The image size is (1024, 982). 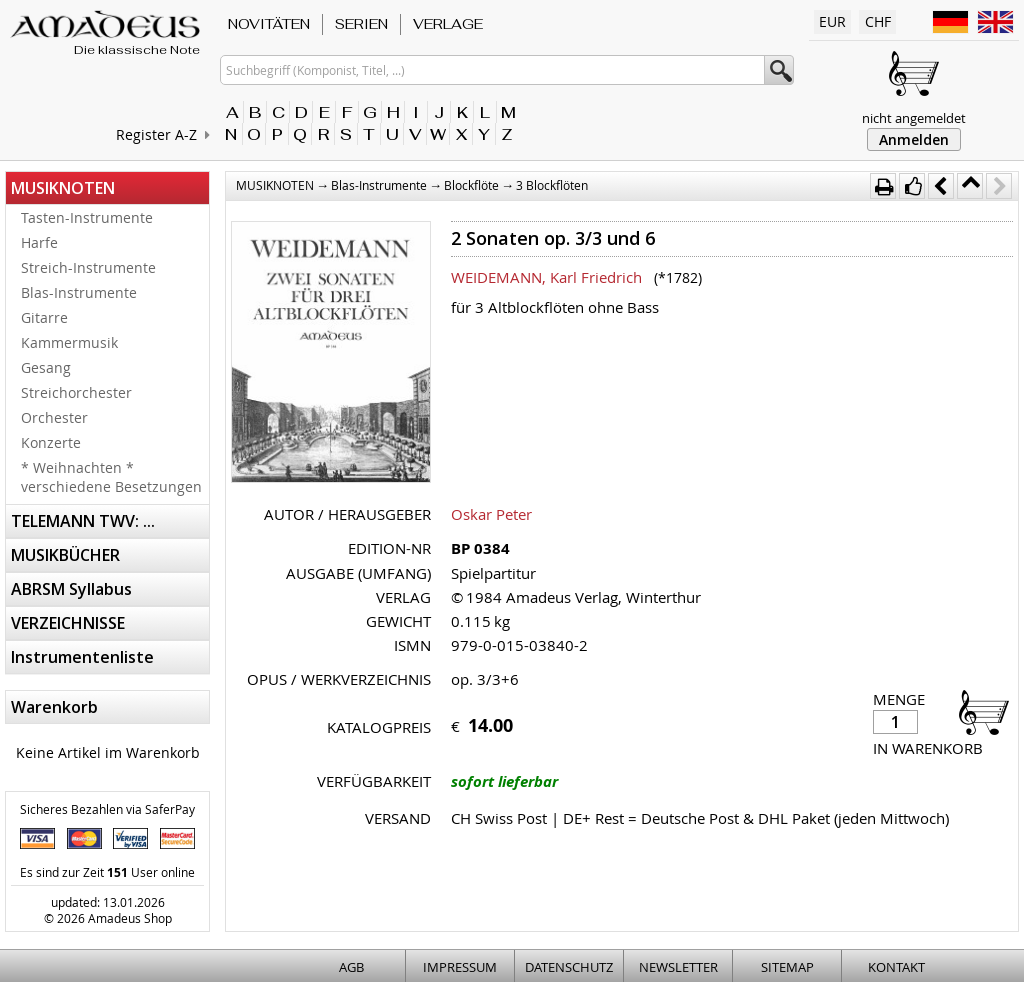 I want to click on NOVITÄTEN, so click(x=269, y=24).